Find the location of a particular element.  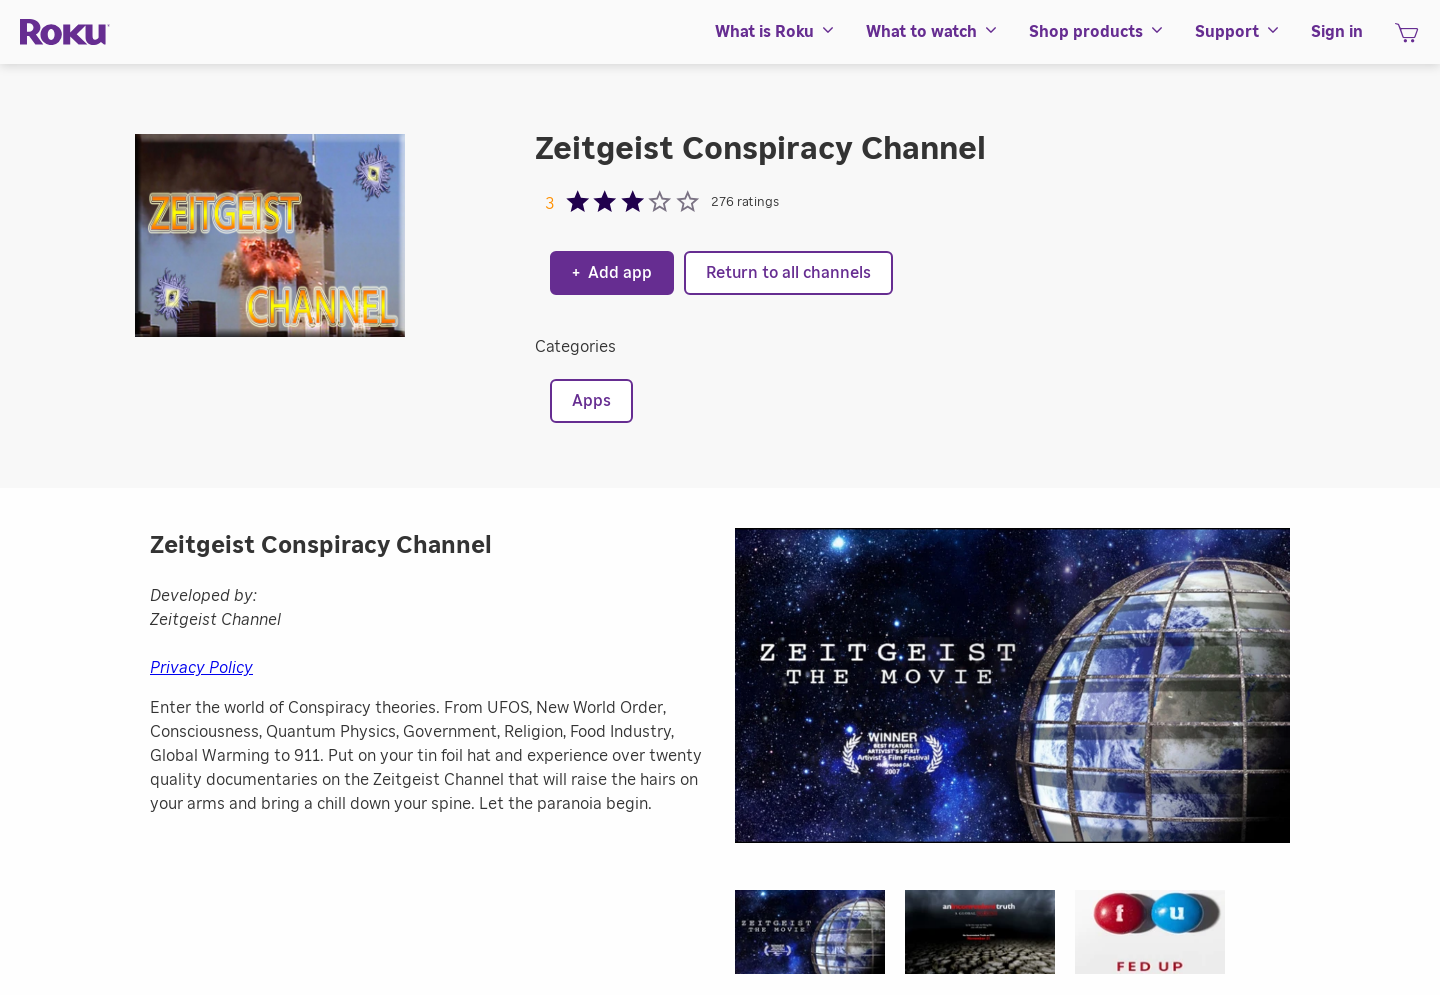

Support [button] is located at coordinates (1238, 32).